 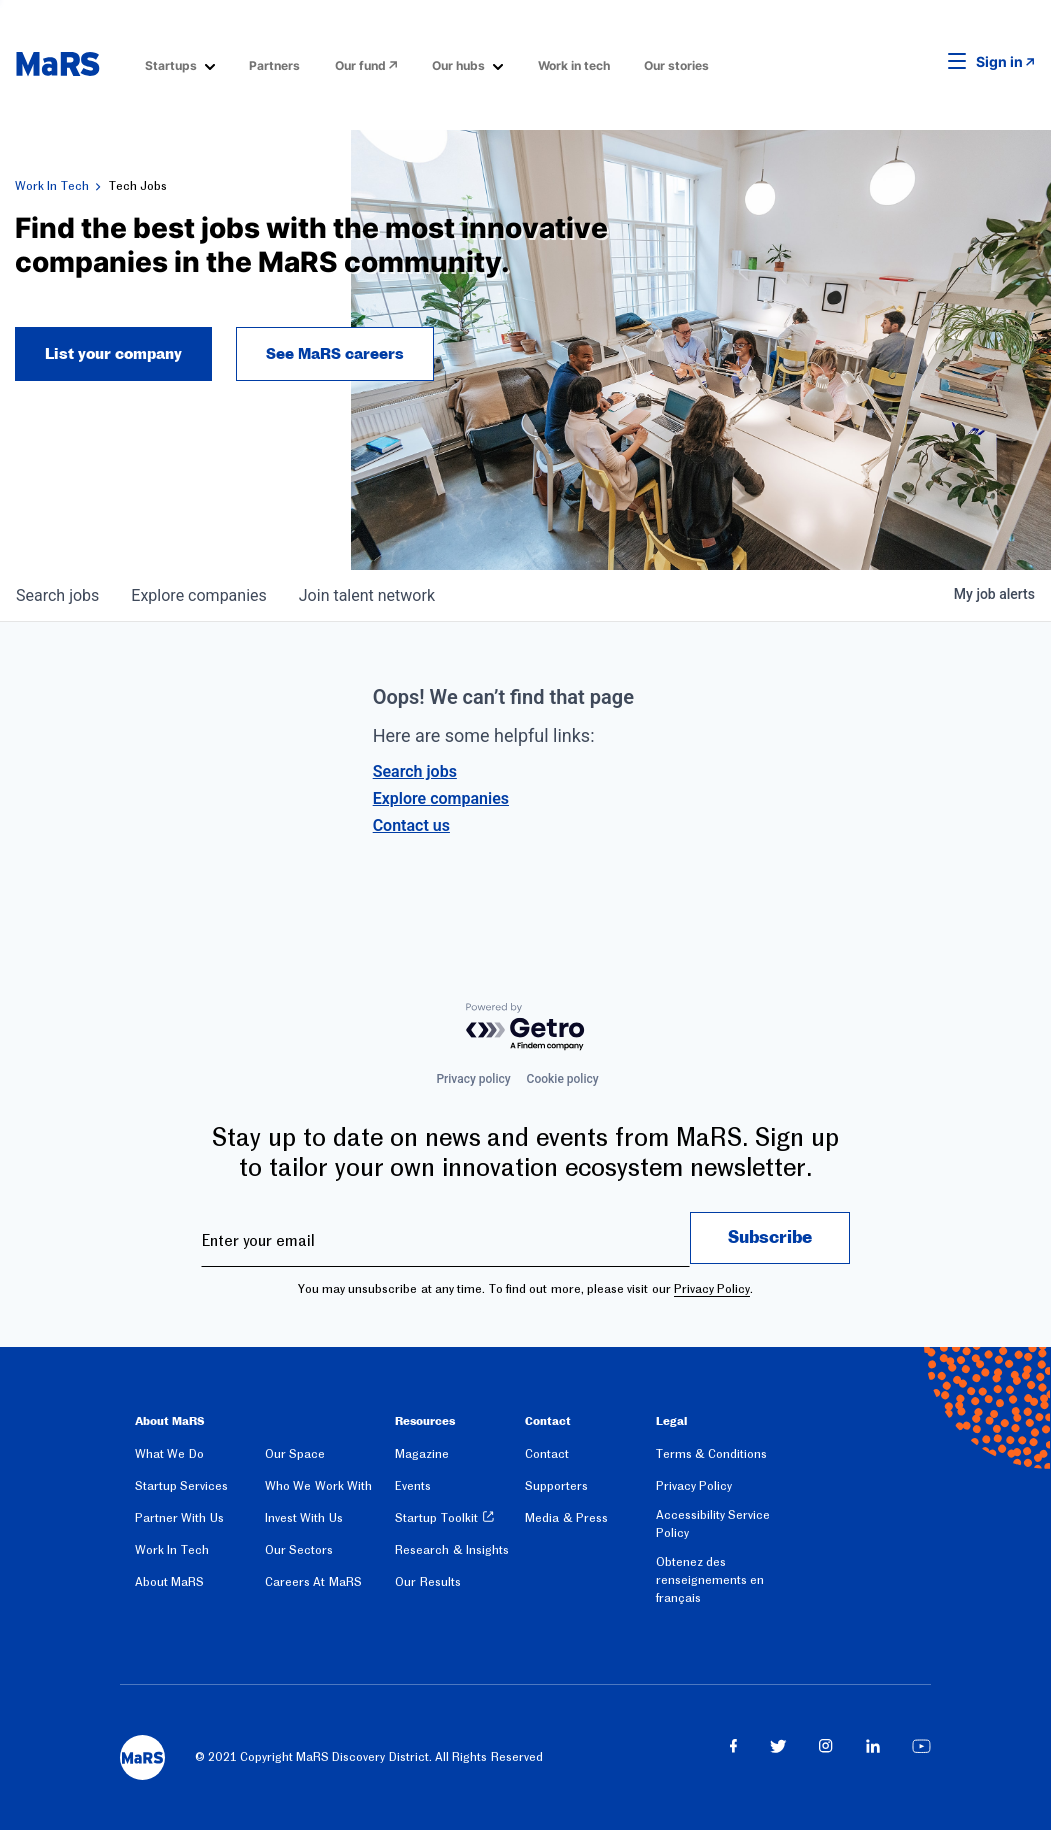 I want to click on What We Do, so click(x=169, y=1454).